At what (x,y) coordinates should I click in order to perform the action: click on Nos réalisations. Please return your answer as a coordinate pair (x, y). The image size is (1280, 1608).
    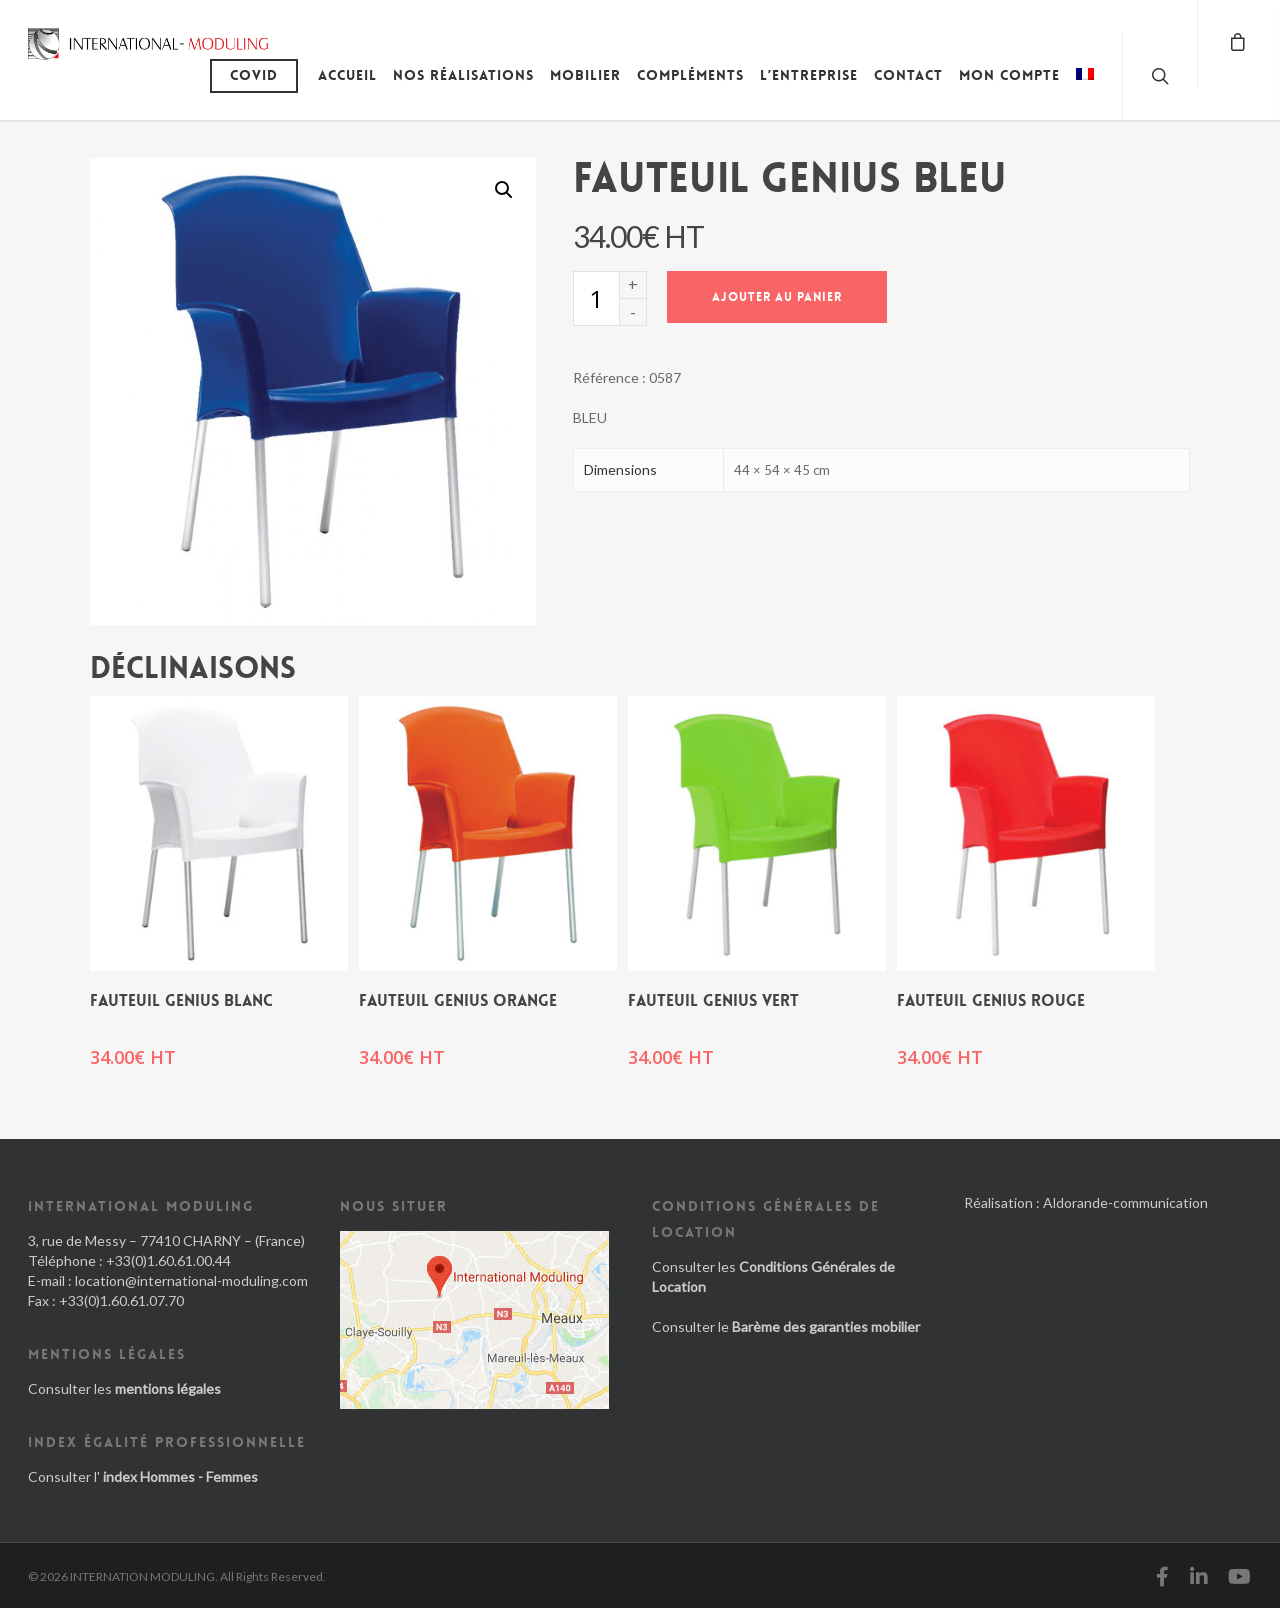
    Looking at the image, I should click on (463, 75).